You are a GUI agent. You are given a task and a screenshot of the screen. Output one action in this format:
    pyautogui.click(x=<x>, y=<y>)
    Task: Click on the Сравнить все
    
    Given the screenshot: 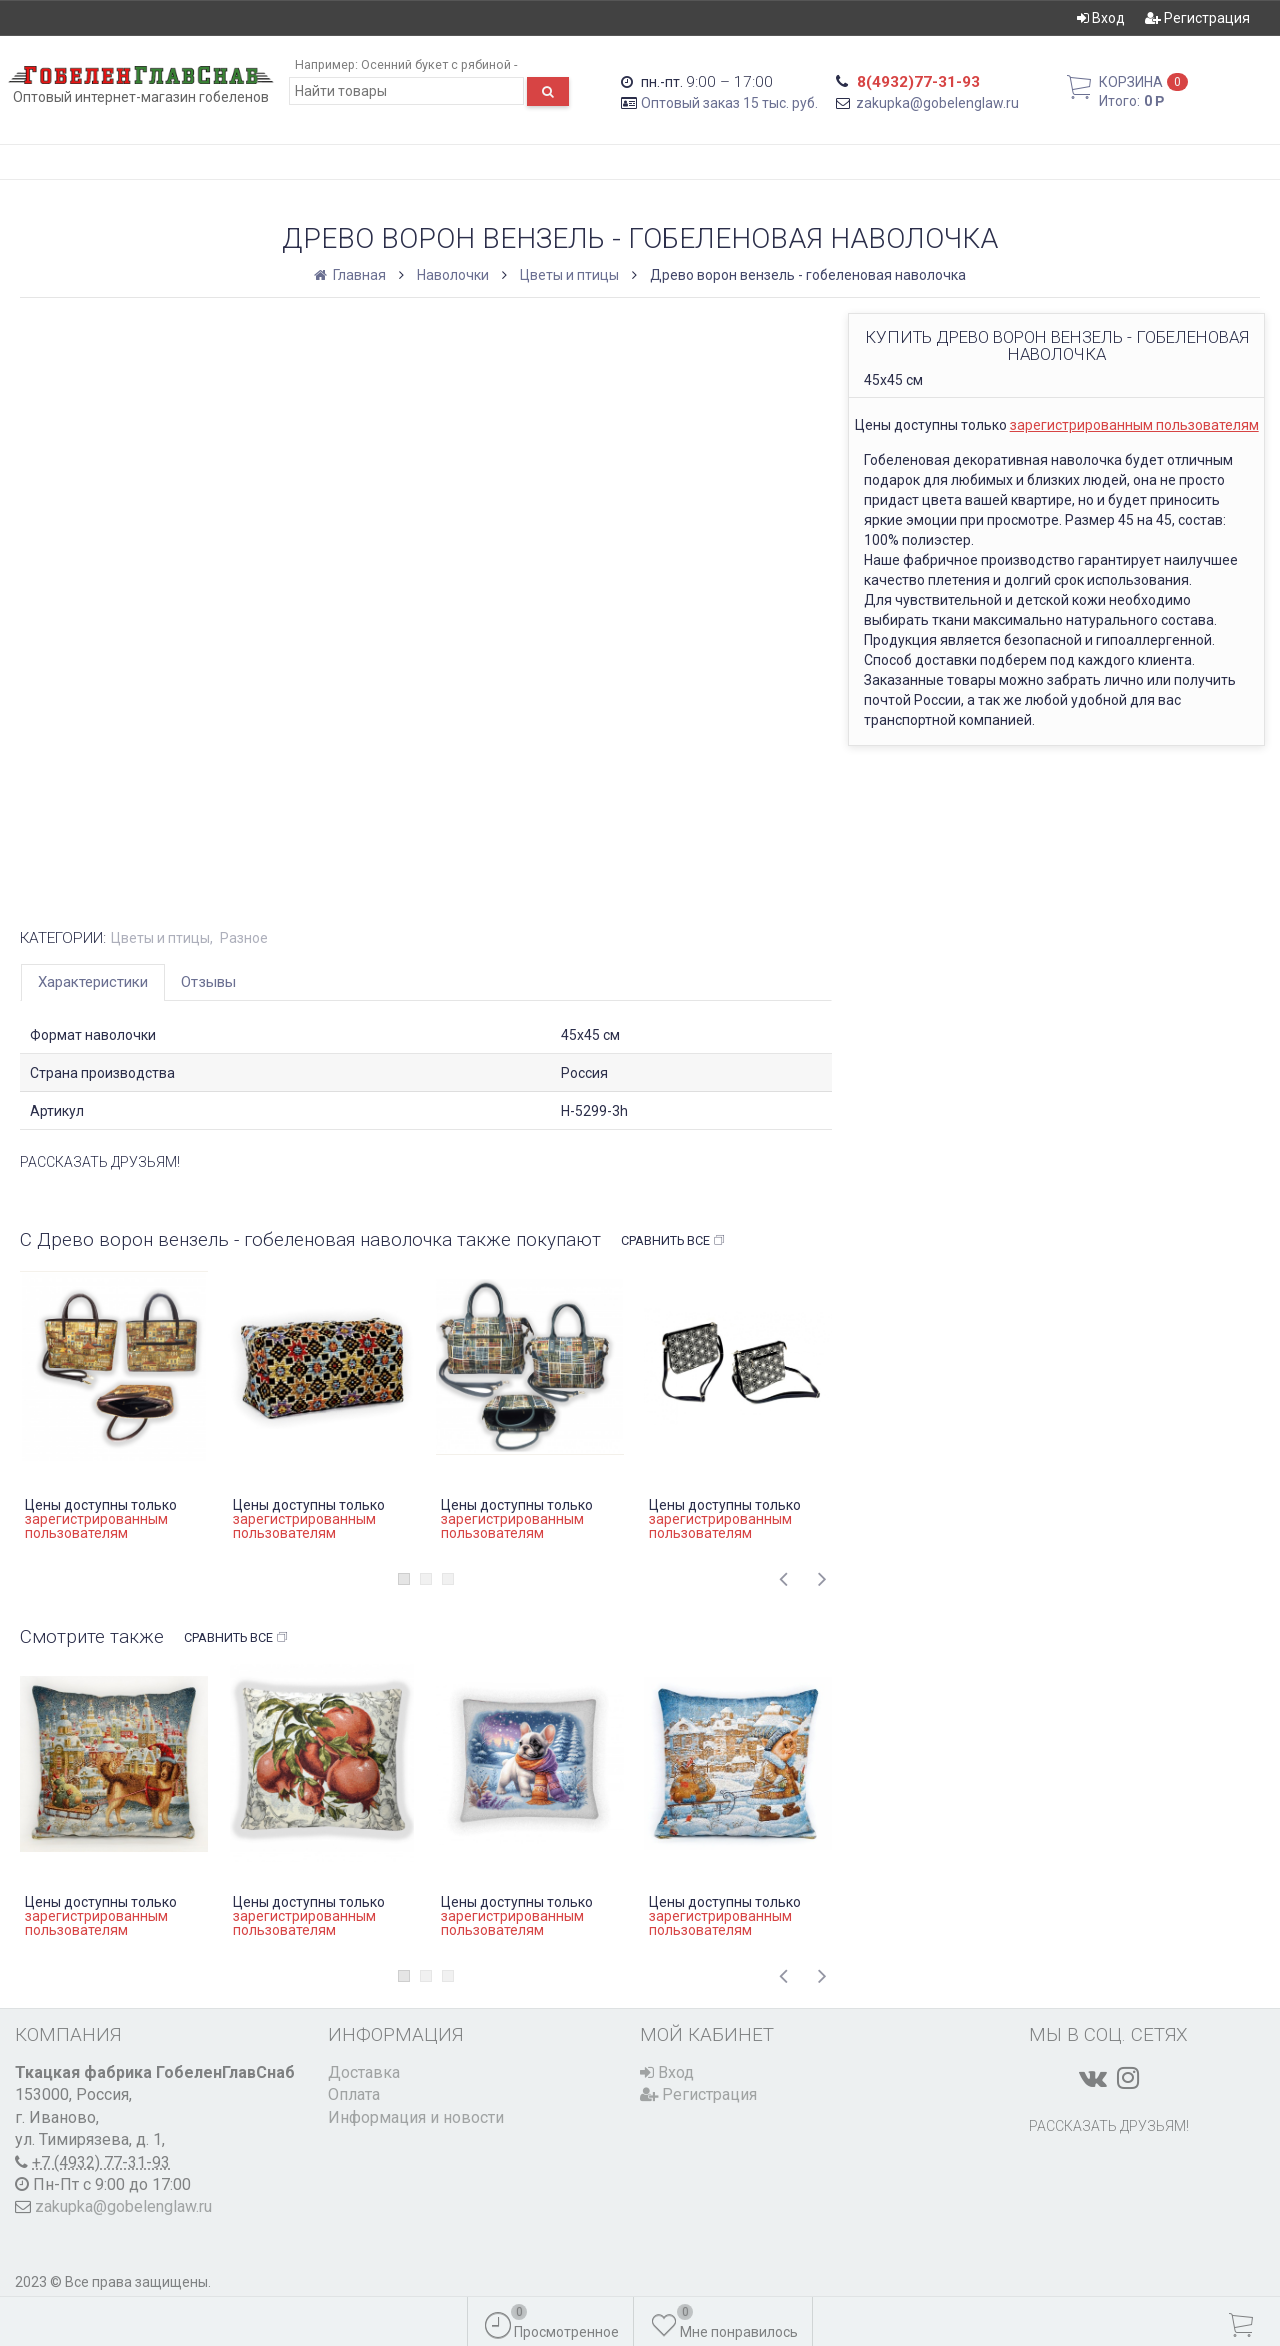 What is the action you would take?
    pyautogui.click(x=673, y=1241)
    